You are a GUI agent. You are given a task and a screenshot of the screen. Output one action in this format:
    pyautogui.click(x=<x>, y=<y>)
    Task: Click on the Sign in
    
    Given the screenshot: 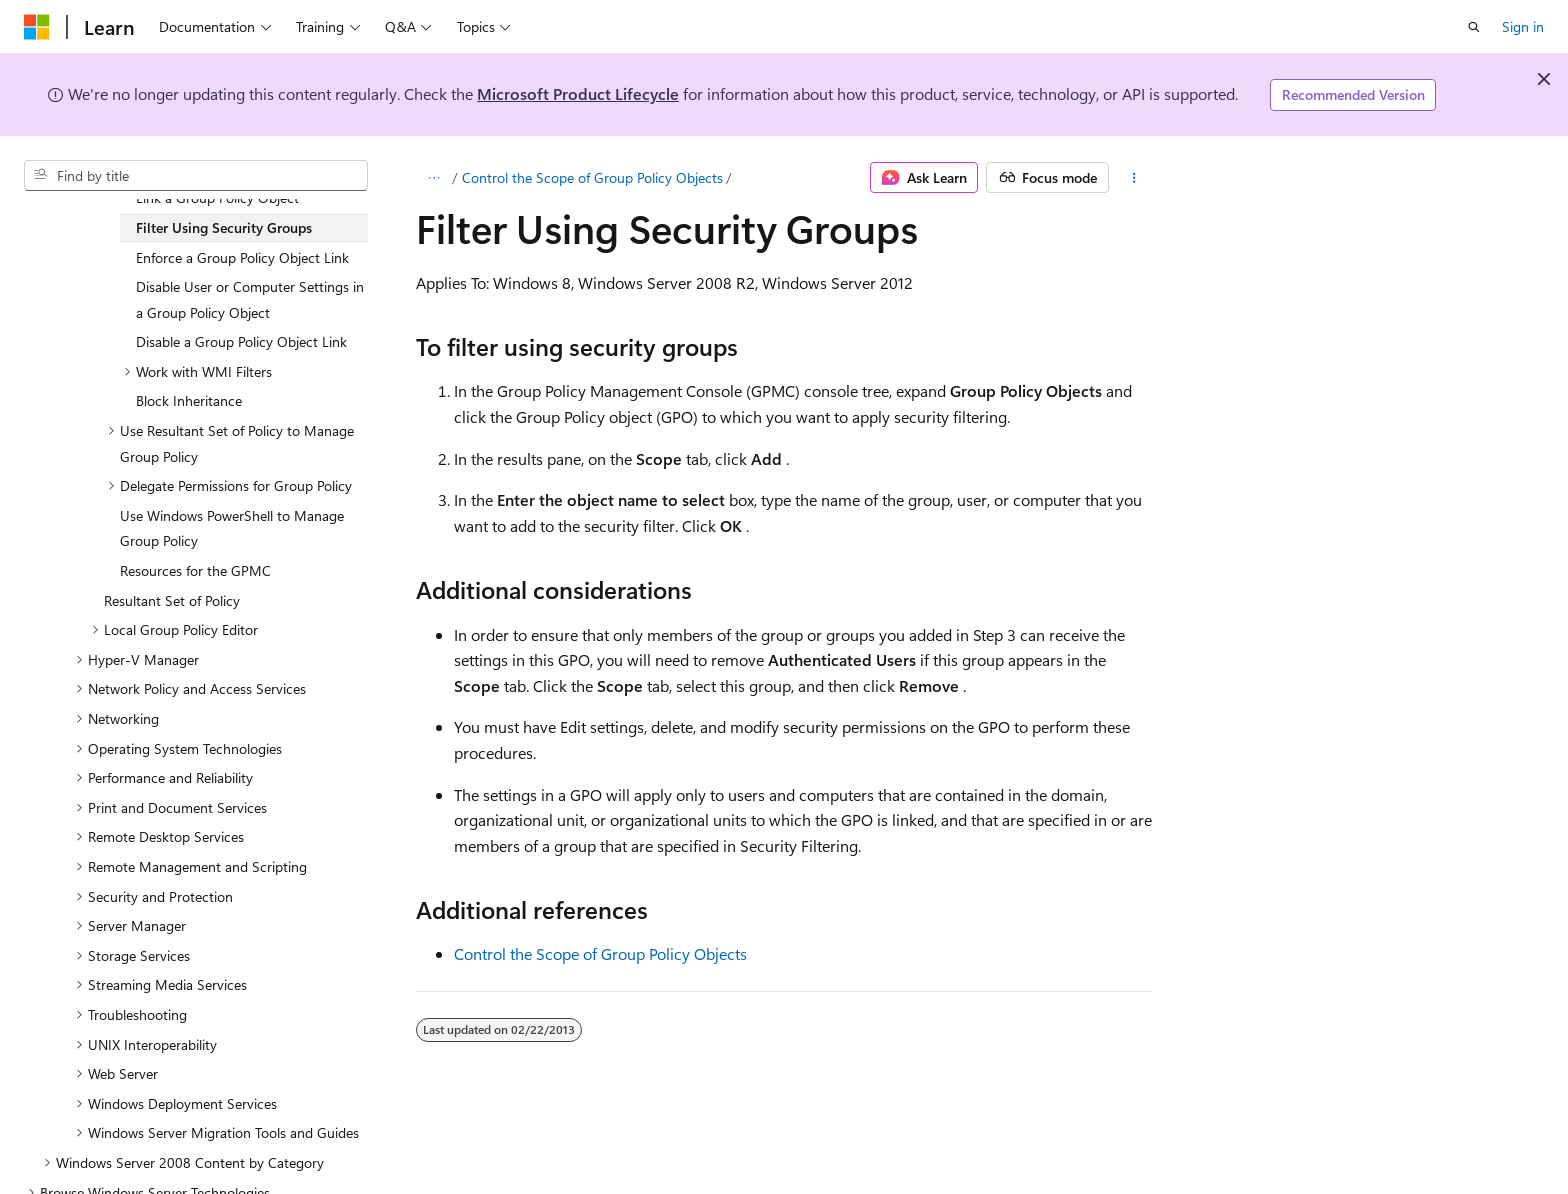 What is the action you would take?
    pyautogui.click(x=1523, y=26)
    